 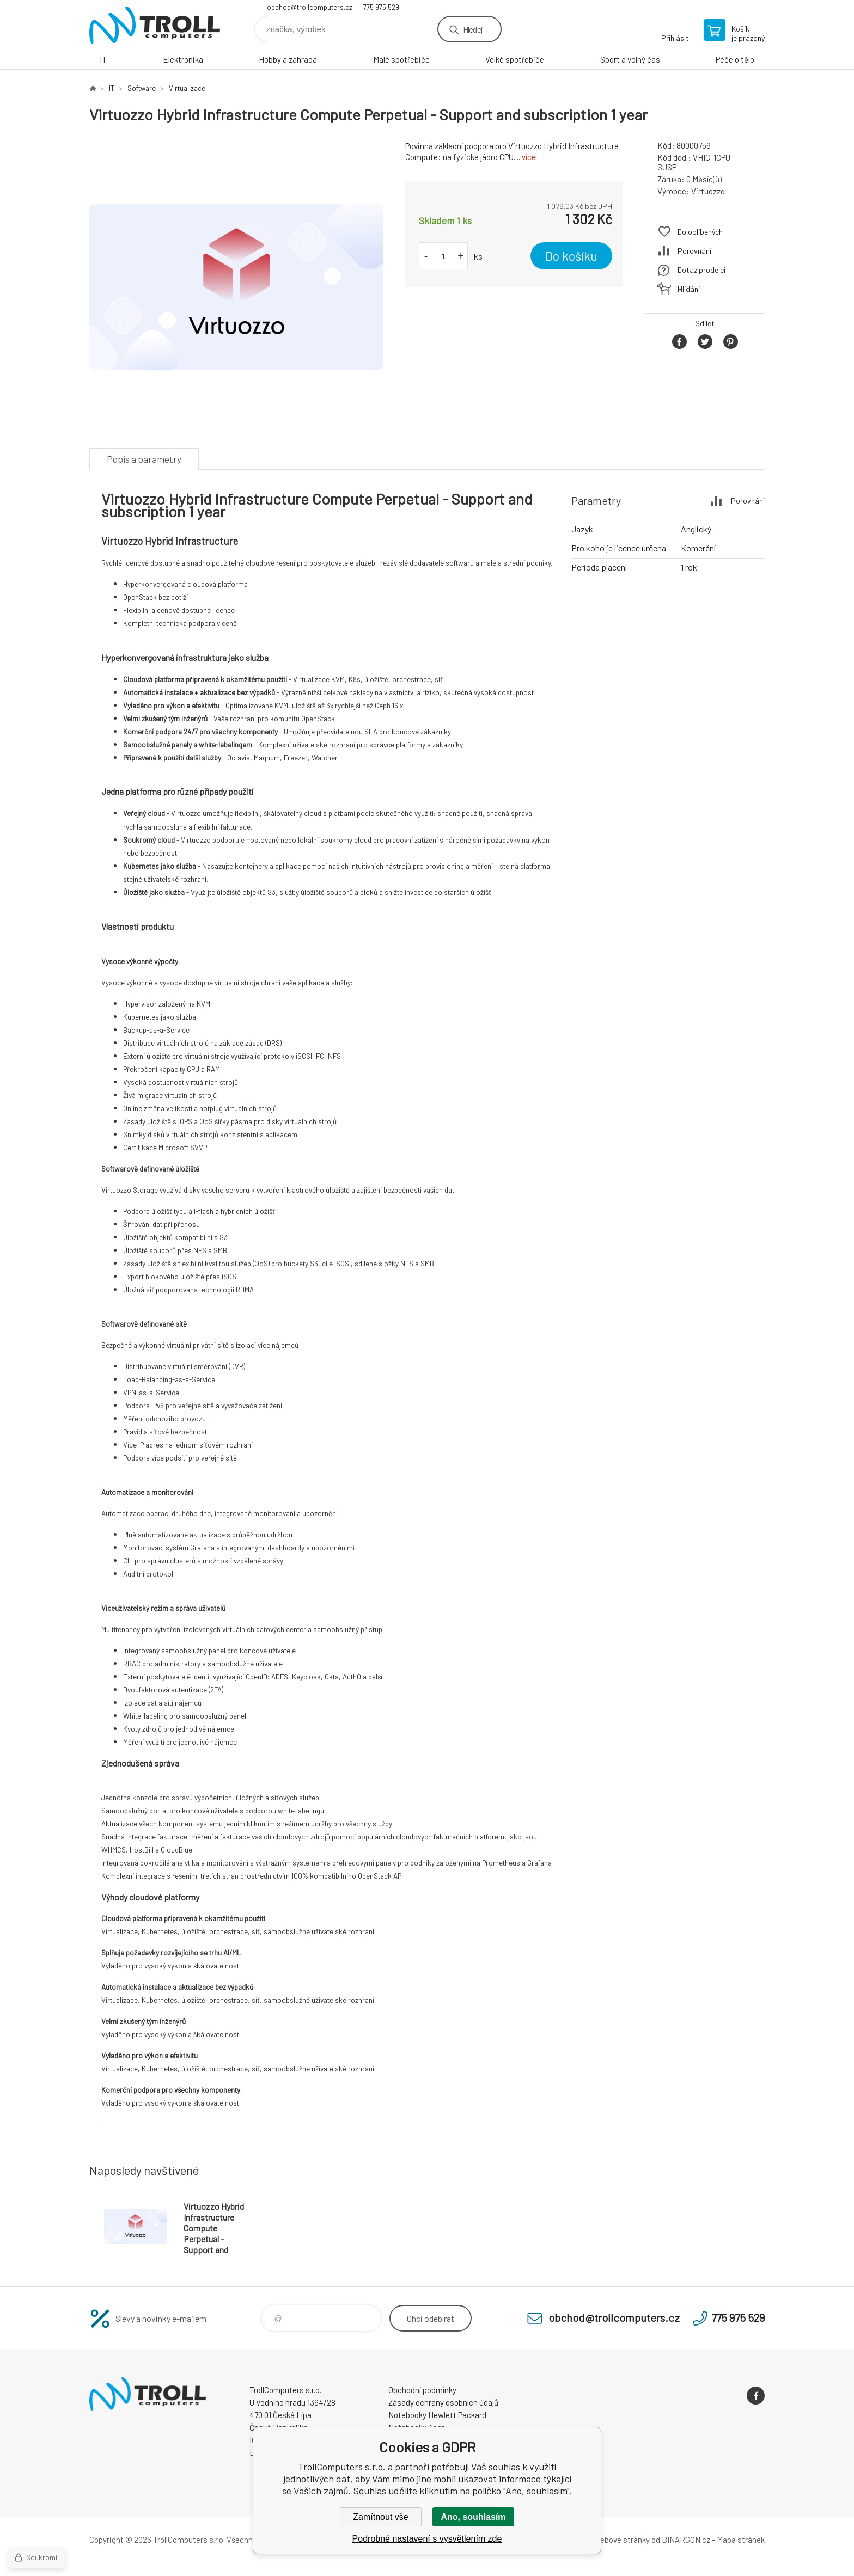 I want to click on Porovnání, so click(x=694, y=250).